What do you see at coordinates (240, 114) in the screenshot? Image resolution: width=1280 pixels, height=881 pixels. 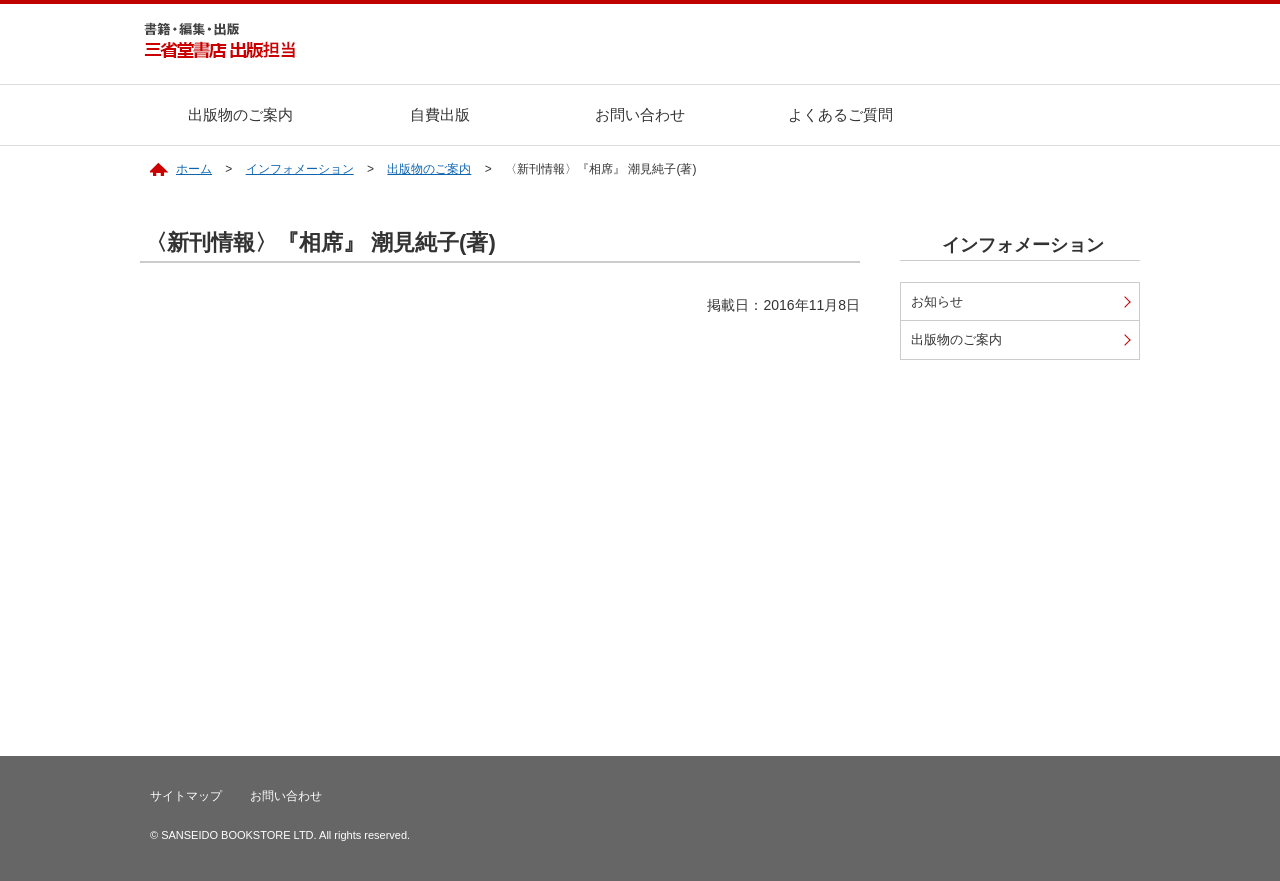 I see `出版物のご案内` at bounding box center [240, 114].